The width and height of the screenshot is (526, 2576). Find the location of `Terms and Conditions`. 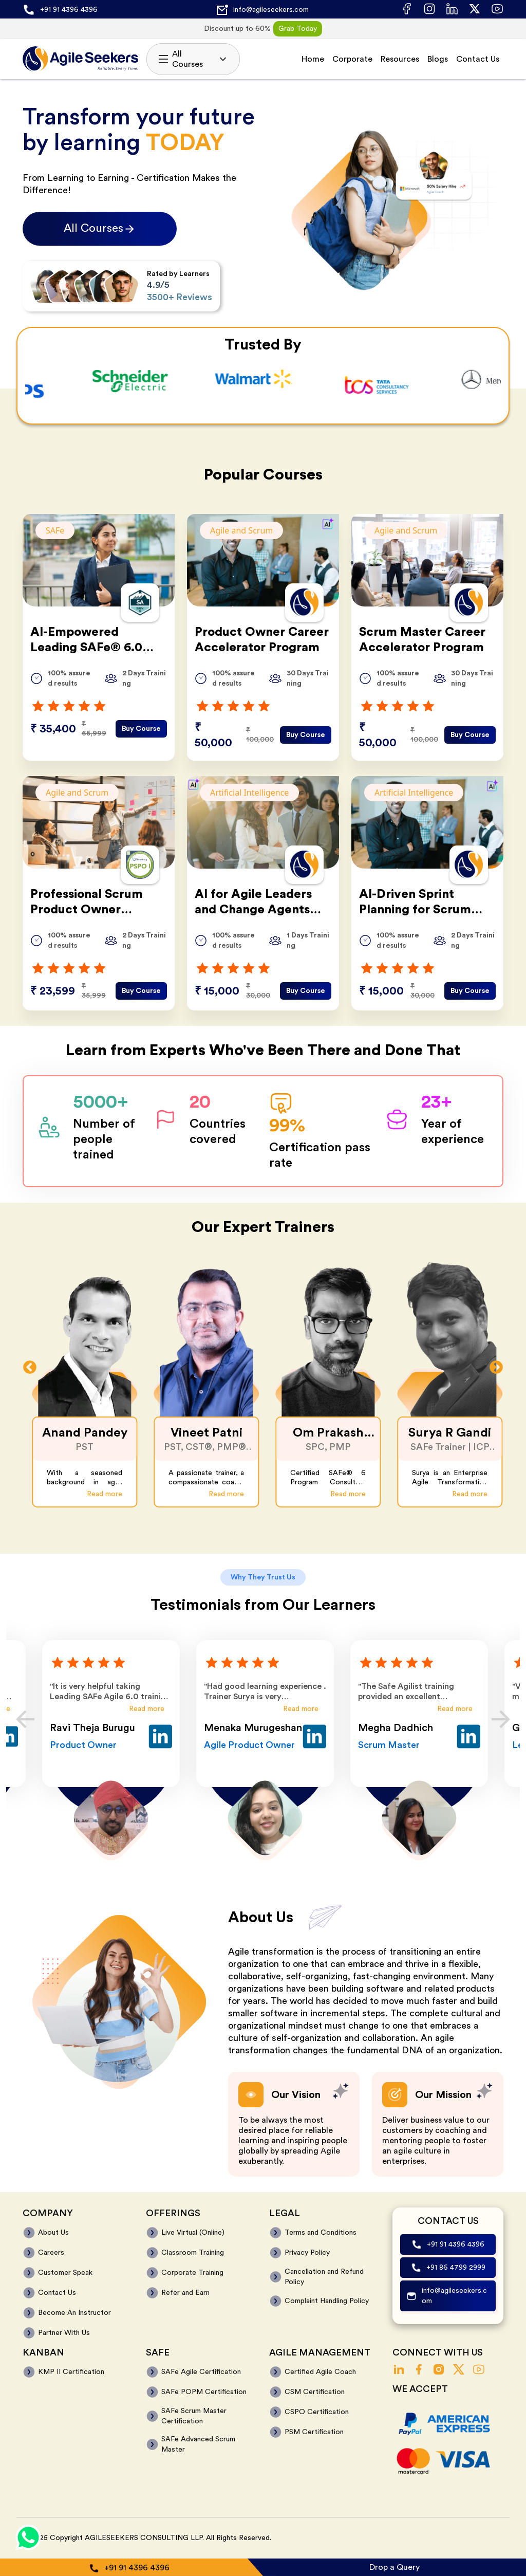

Terms and Conditions is located at coordinates (320, 2232).